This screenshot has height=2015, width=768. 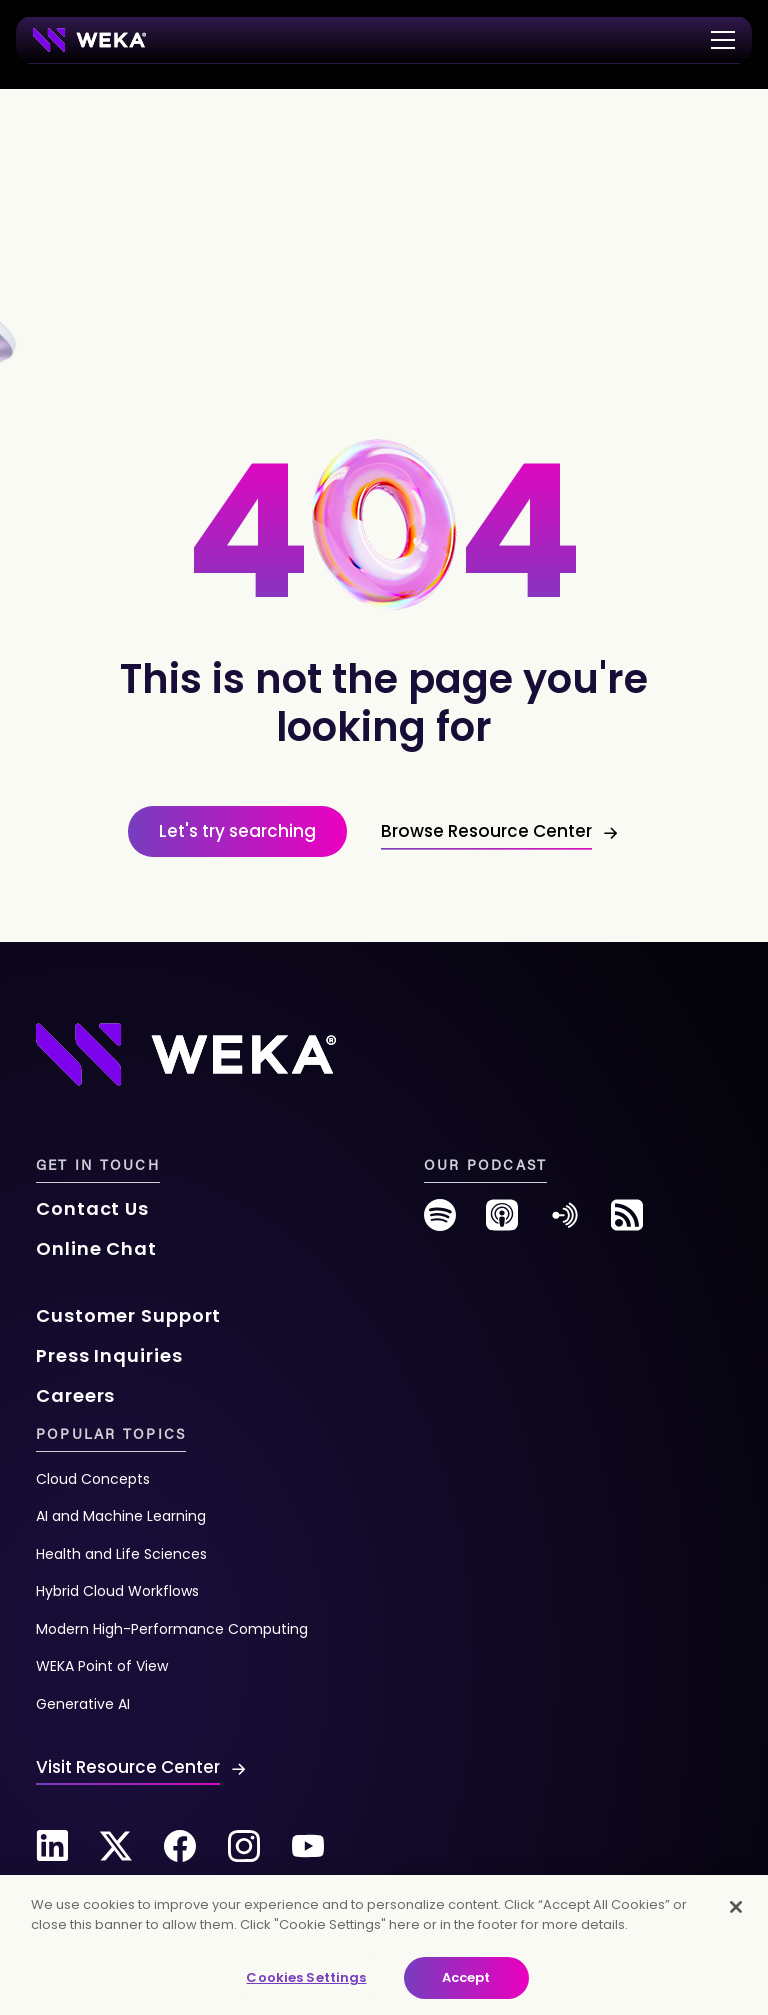 I want to click on Modern High-Performance Computing, so click(x=172, y=1629).